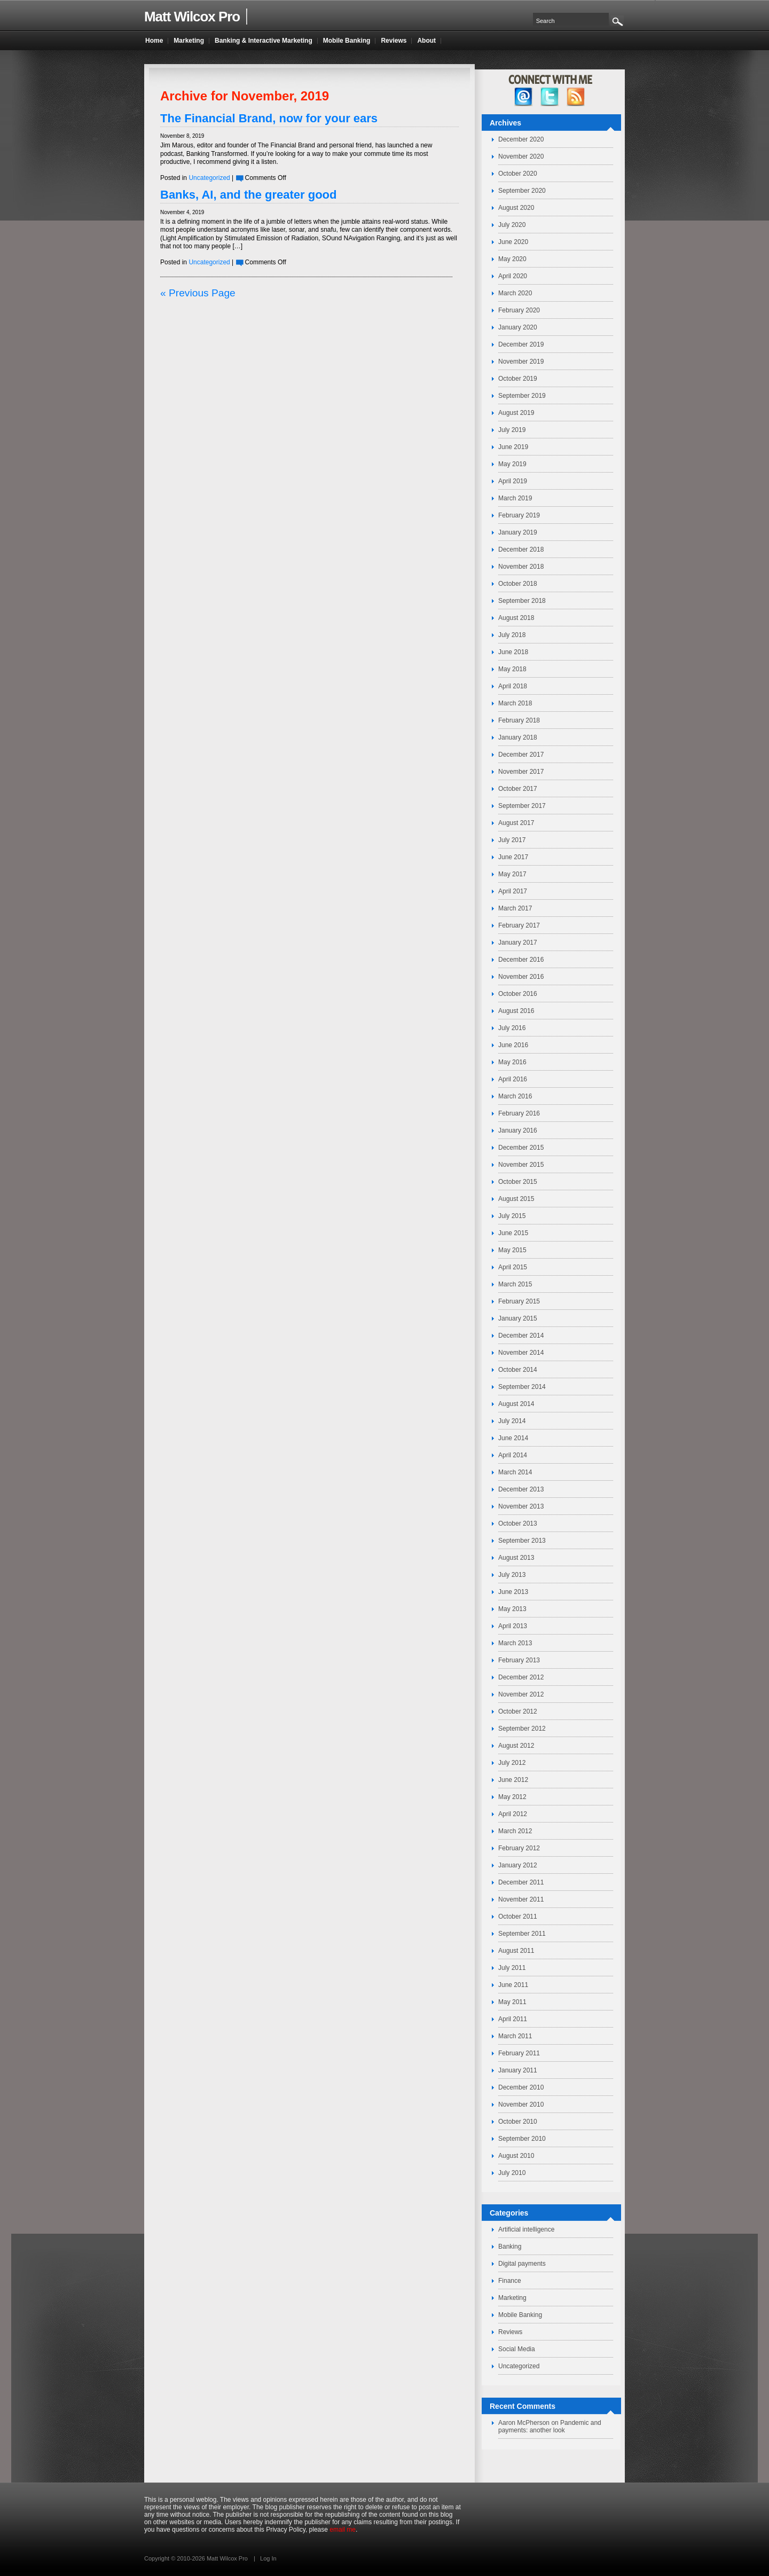  I want to click on August 2017, so click(516, 823).